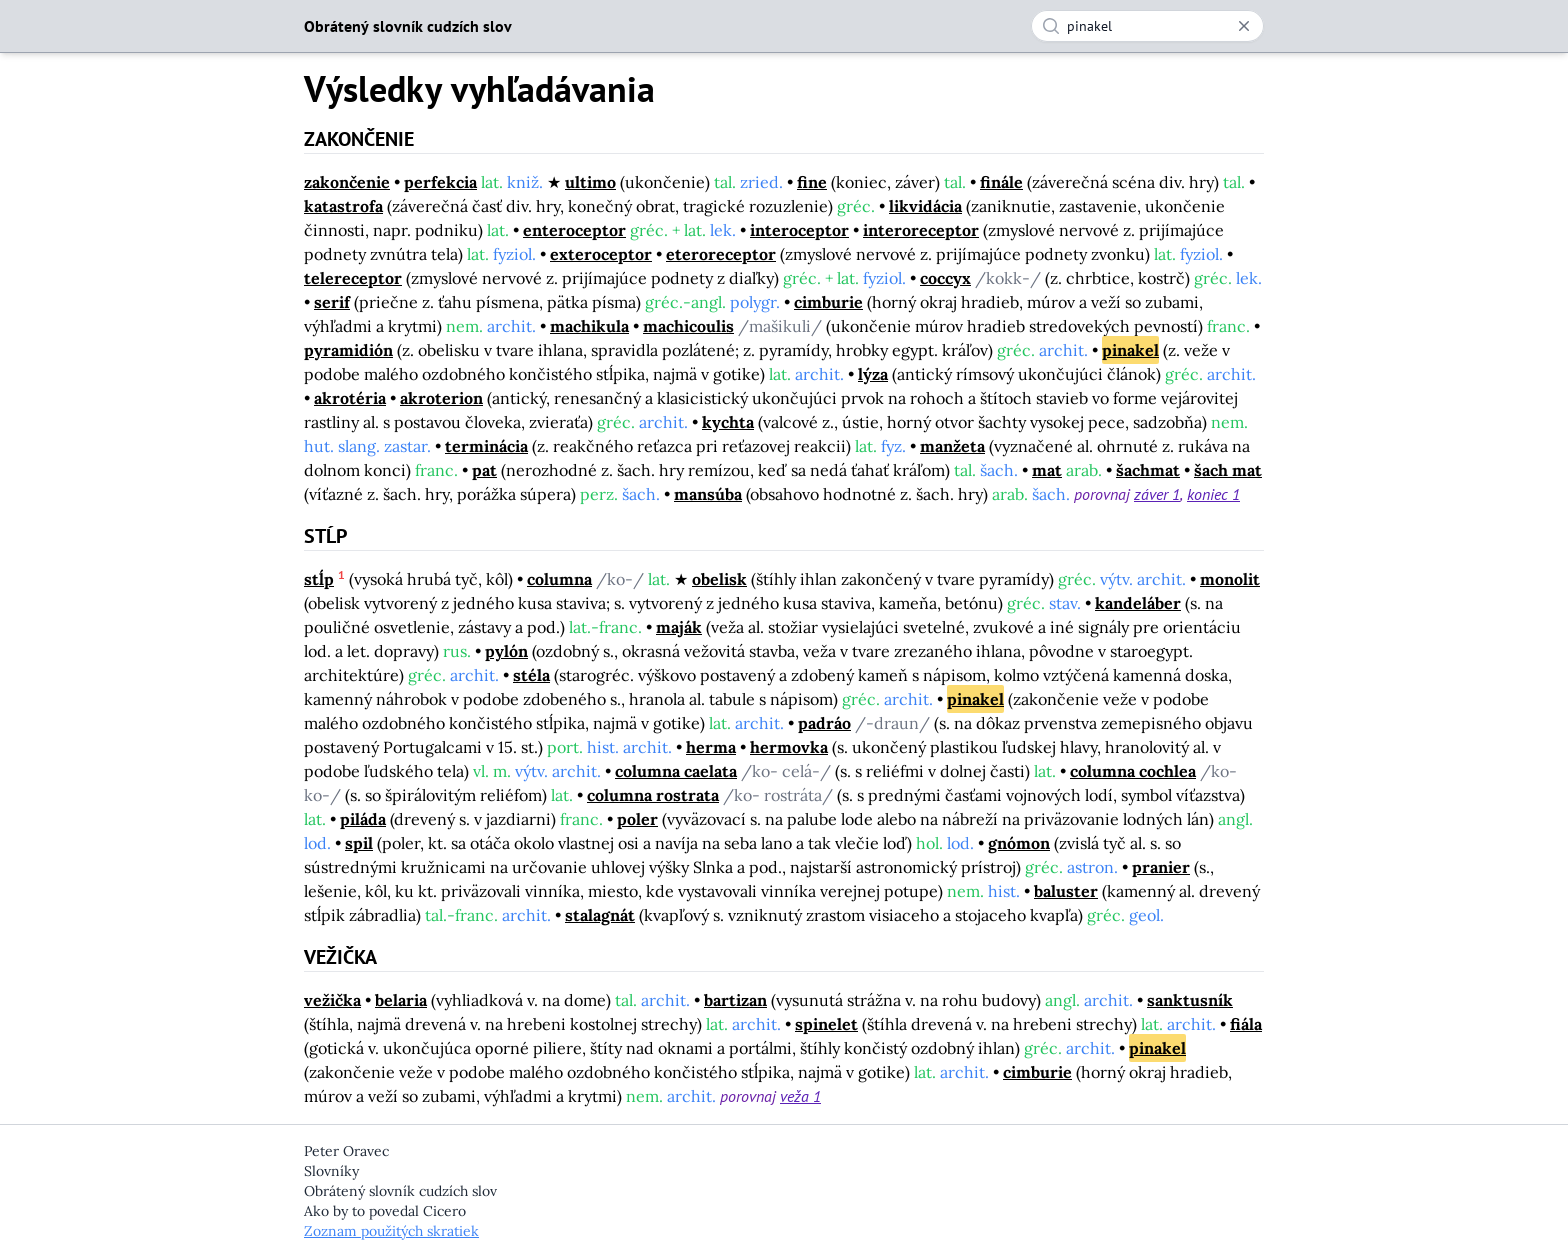 This screenshot has height=1257, width=1568. Describe the element at coordinates (601, 254) in the screenshot. I see `exteroceptor` at that location.